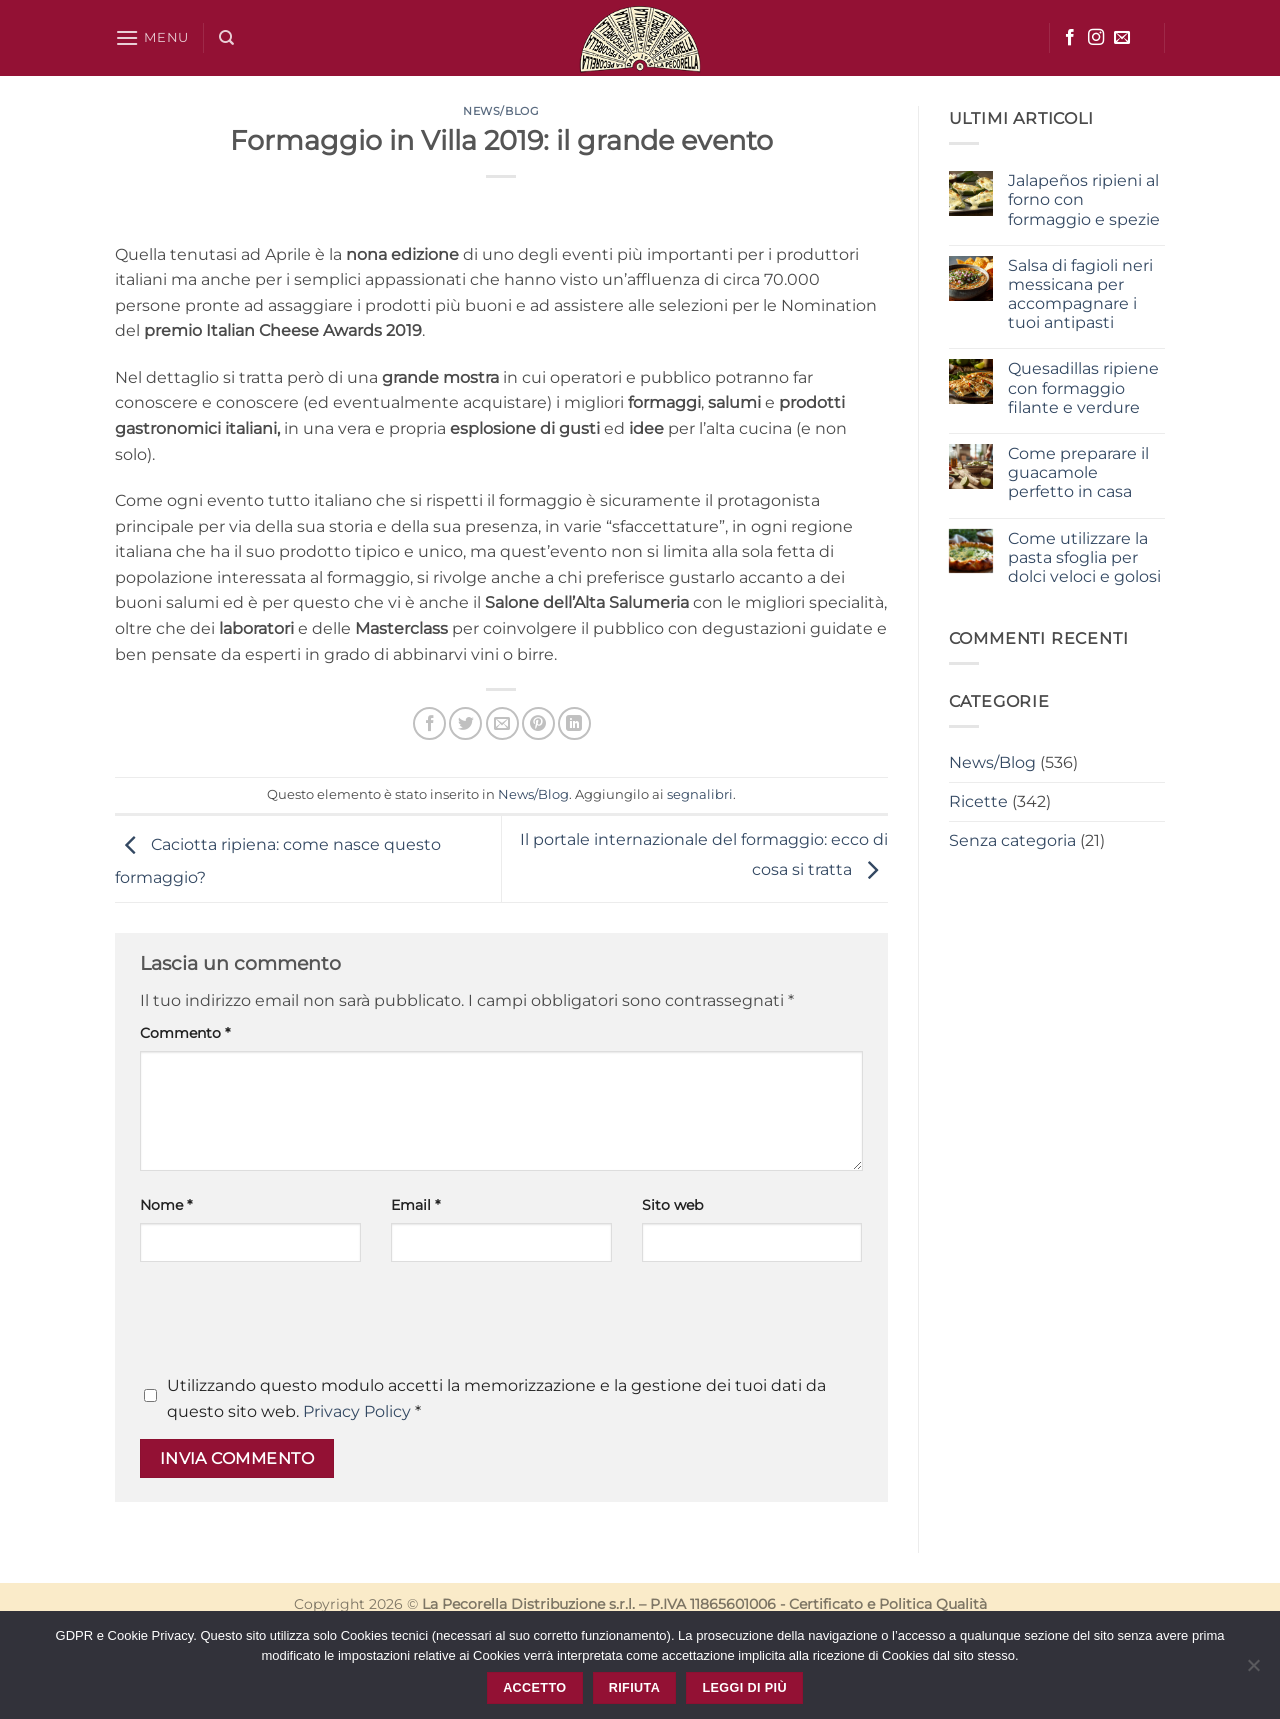  What do you see at coordinates (978, 801) in the screenshot?
I see `Ricette` at bounding box center [978, 801].